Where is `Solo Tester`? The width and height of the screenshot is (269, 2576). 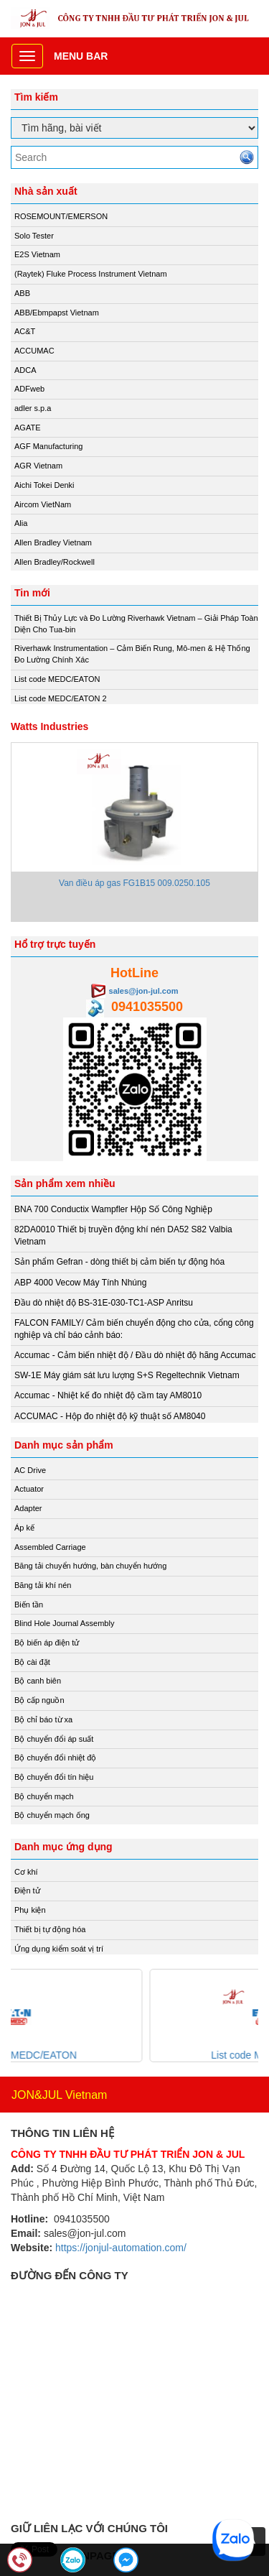 Solo Tester is located at coordinates (34, 235).